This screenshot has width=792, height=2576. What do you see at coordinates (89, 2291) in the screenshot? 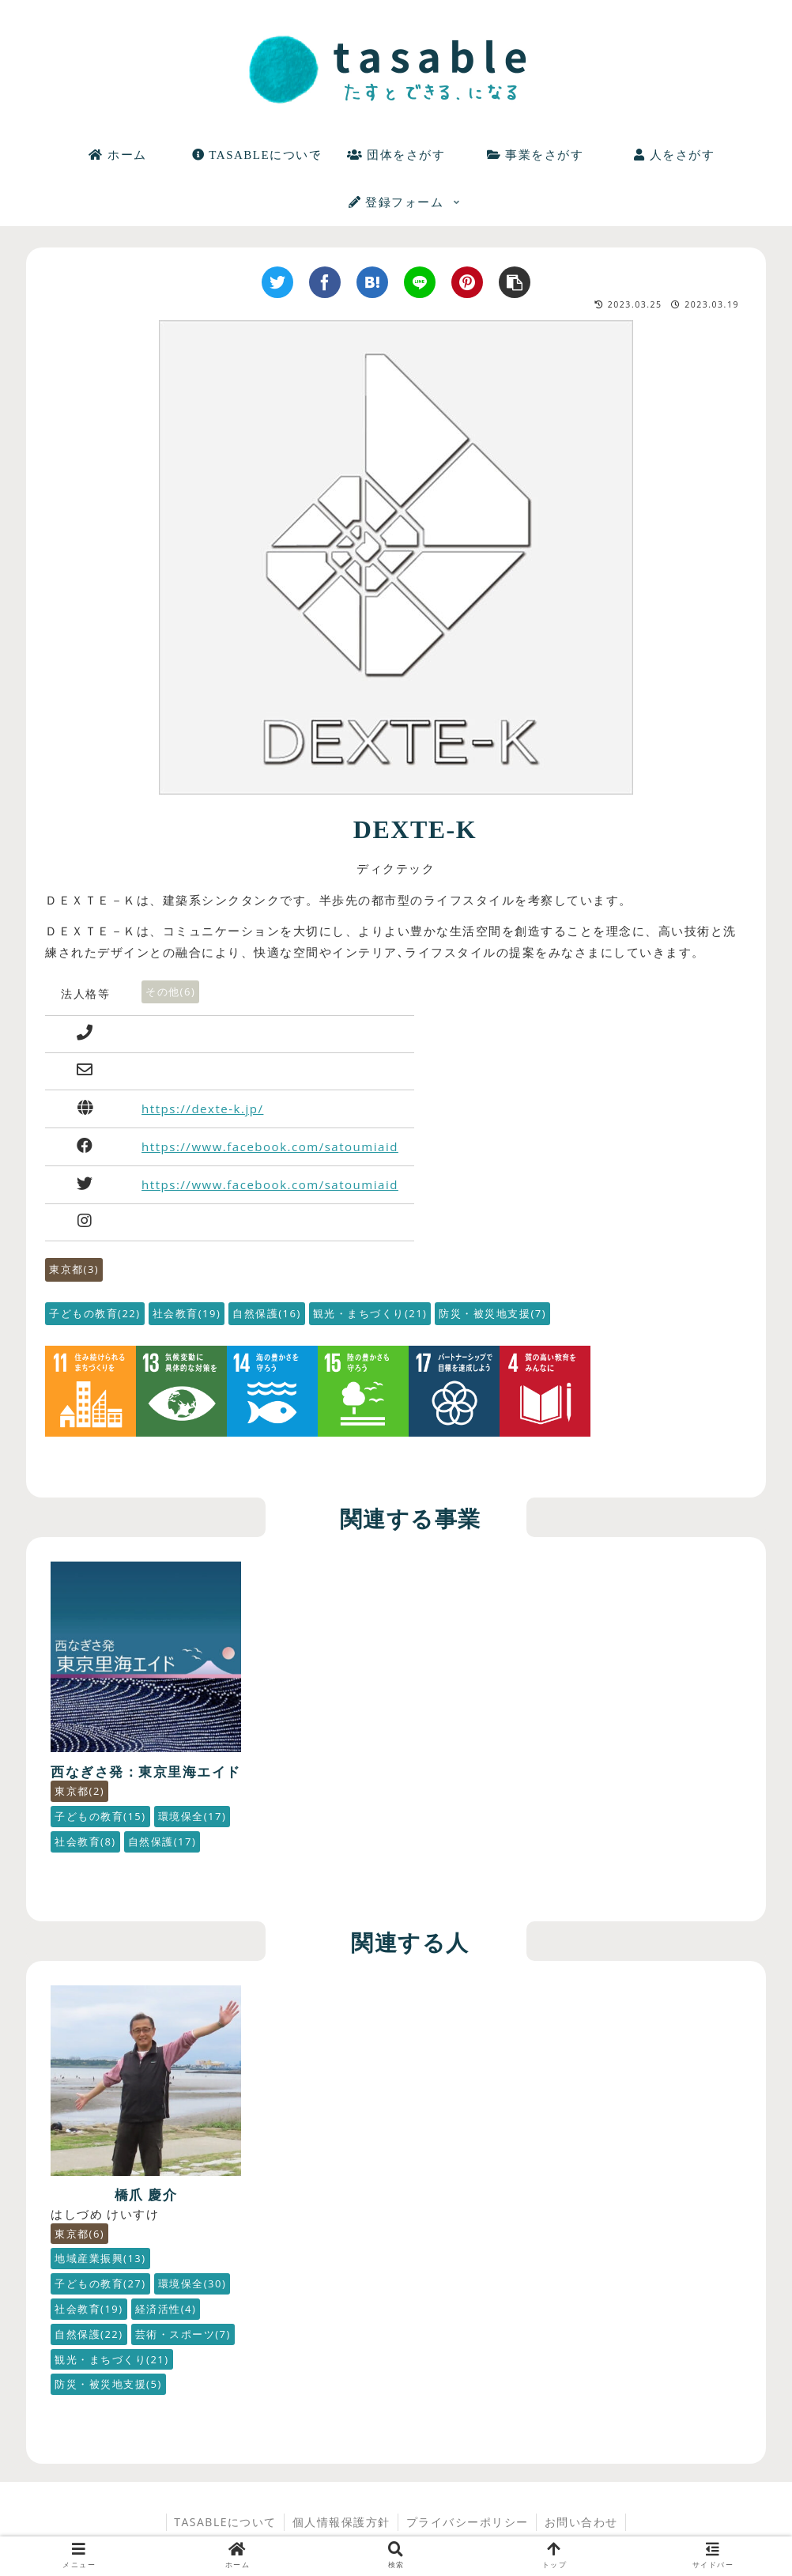
I see `環境保全` at bounding box center [89, 2291].